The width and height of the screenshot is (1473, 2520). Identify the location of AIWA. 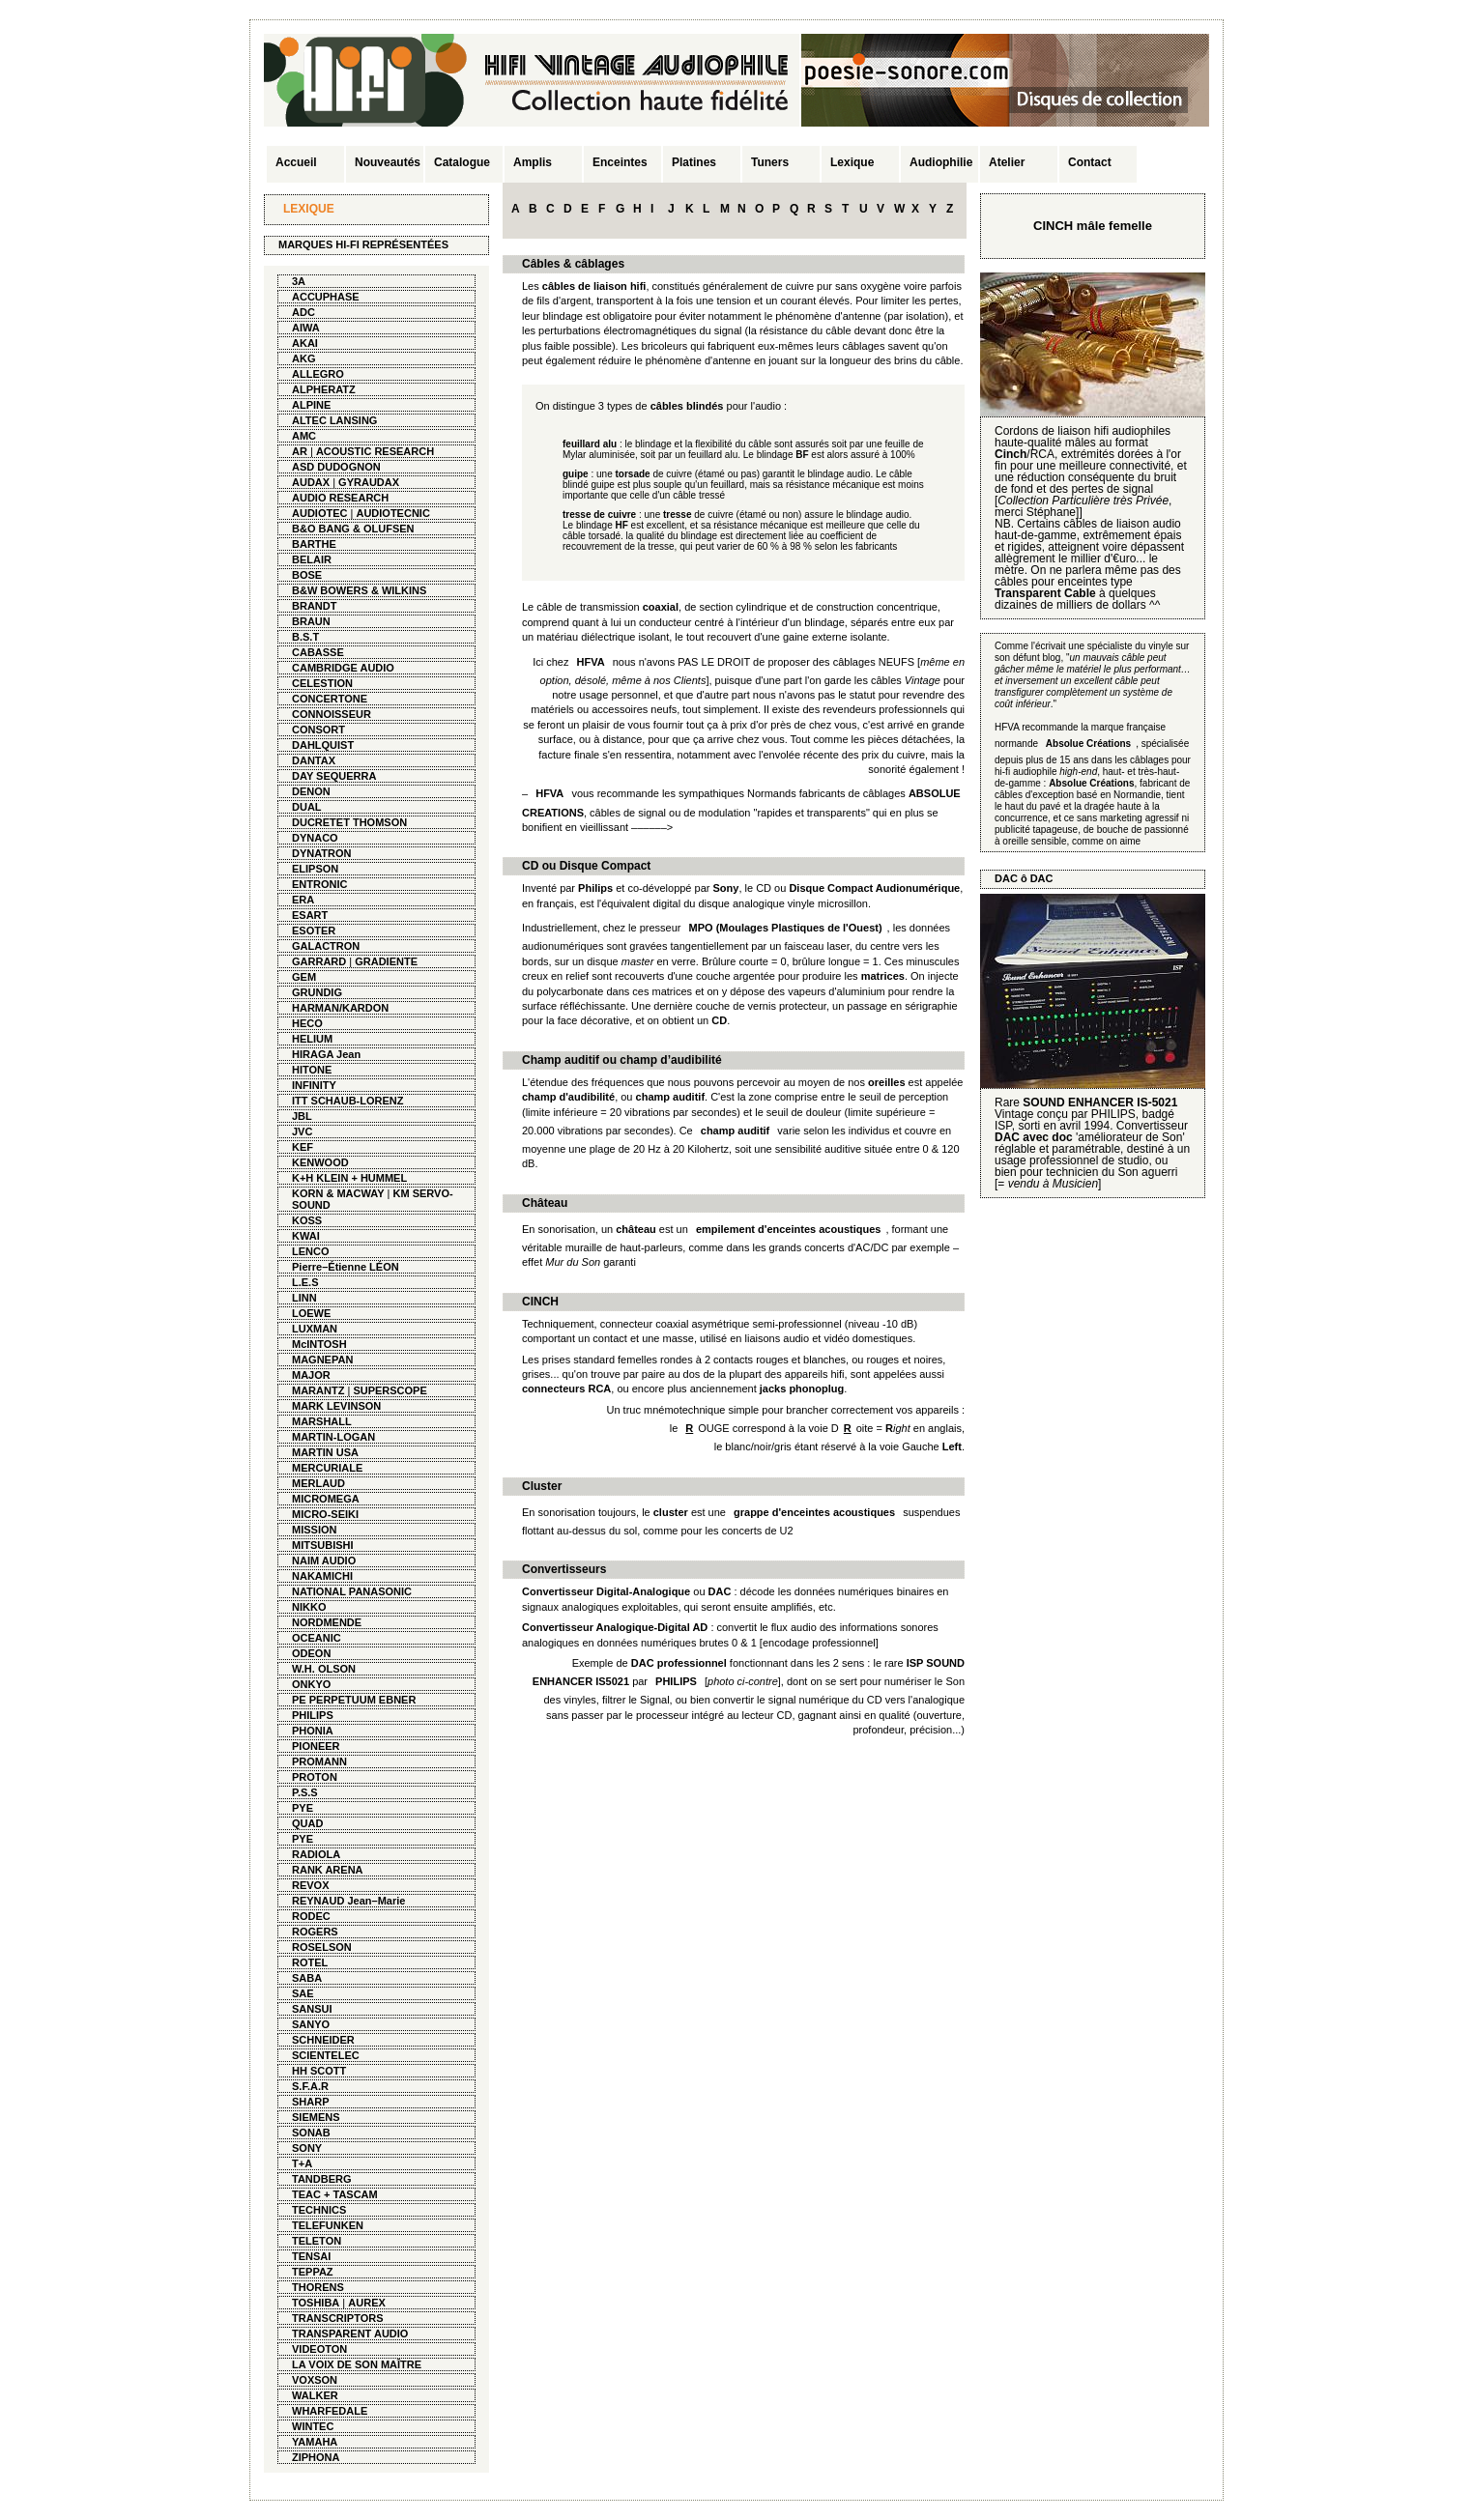
(306, 327).